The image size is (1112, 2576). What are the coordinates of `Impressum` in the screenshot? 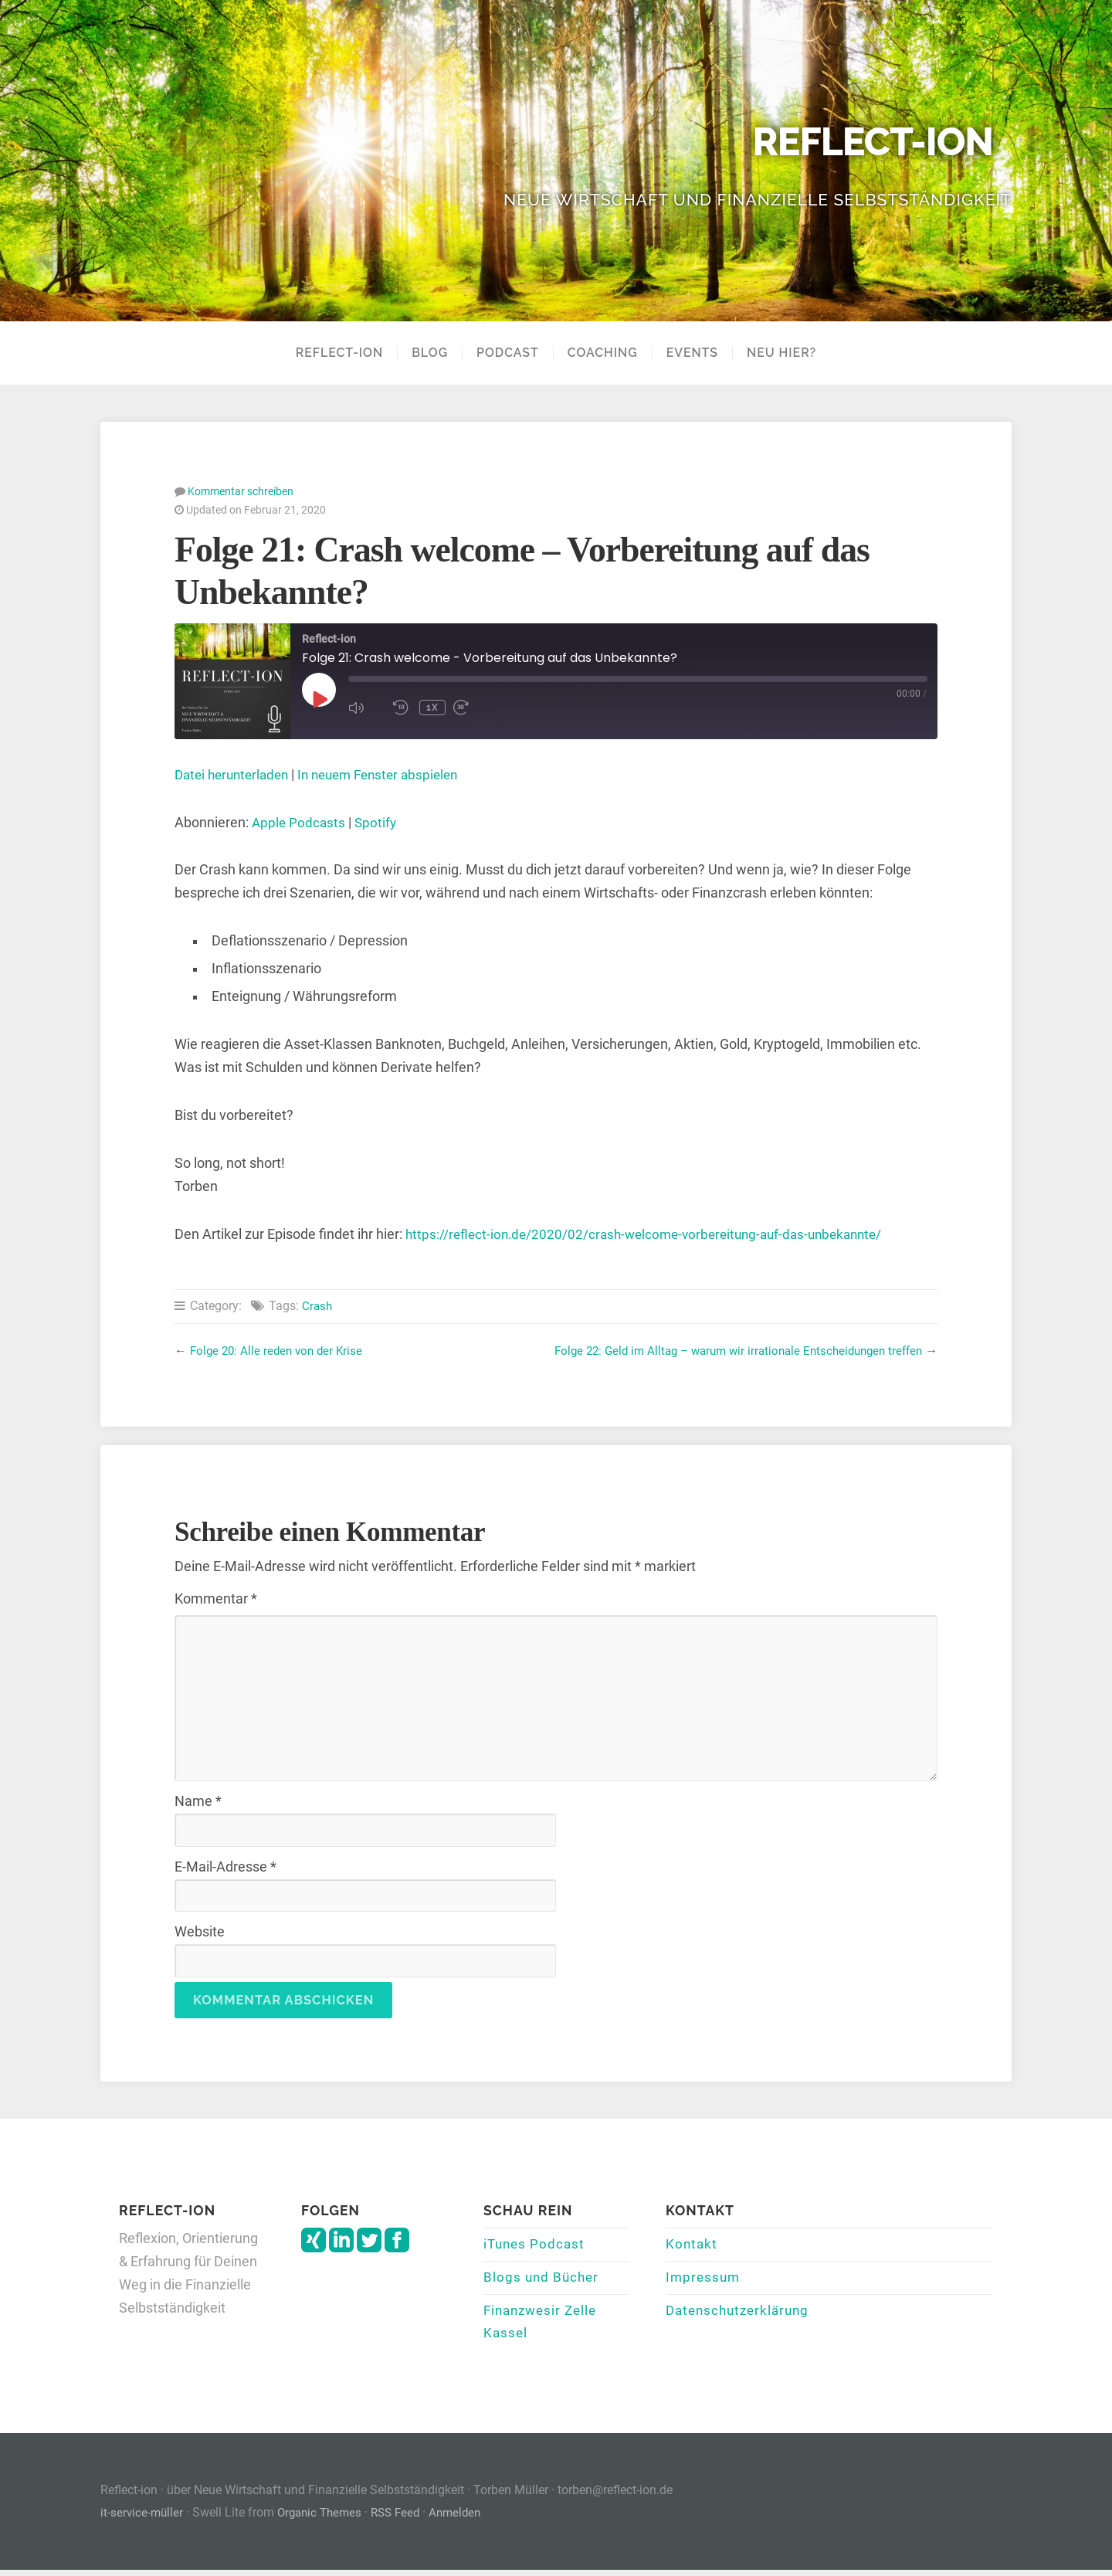 It's located at (704, 2279).